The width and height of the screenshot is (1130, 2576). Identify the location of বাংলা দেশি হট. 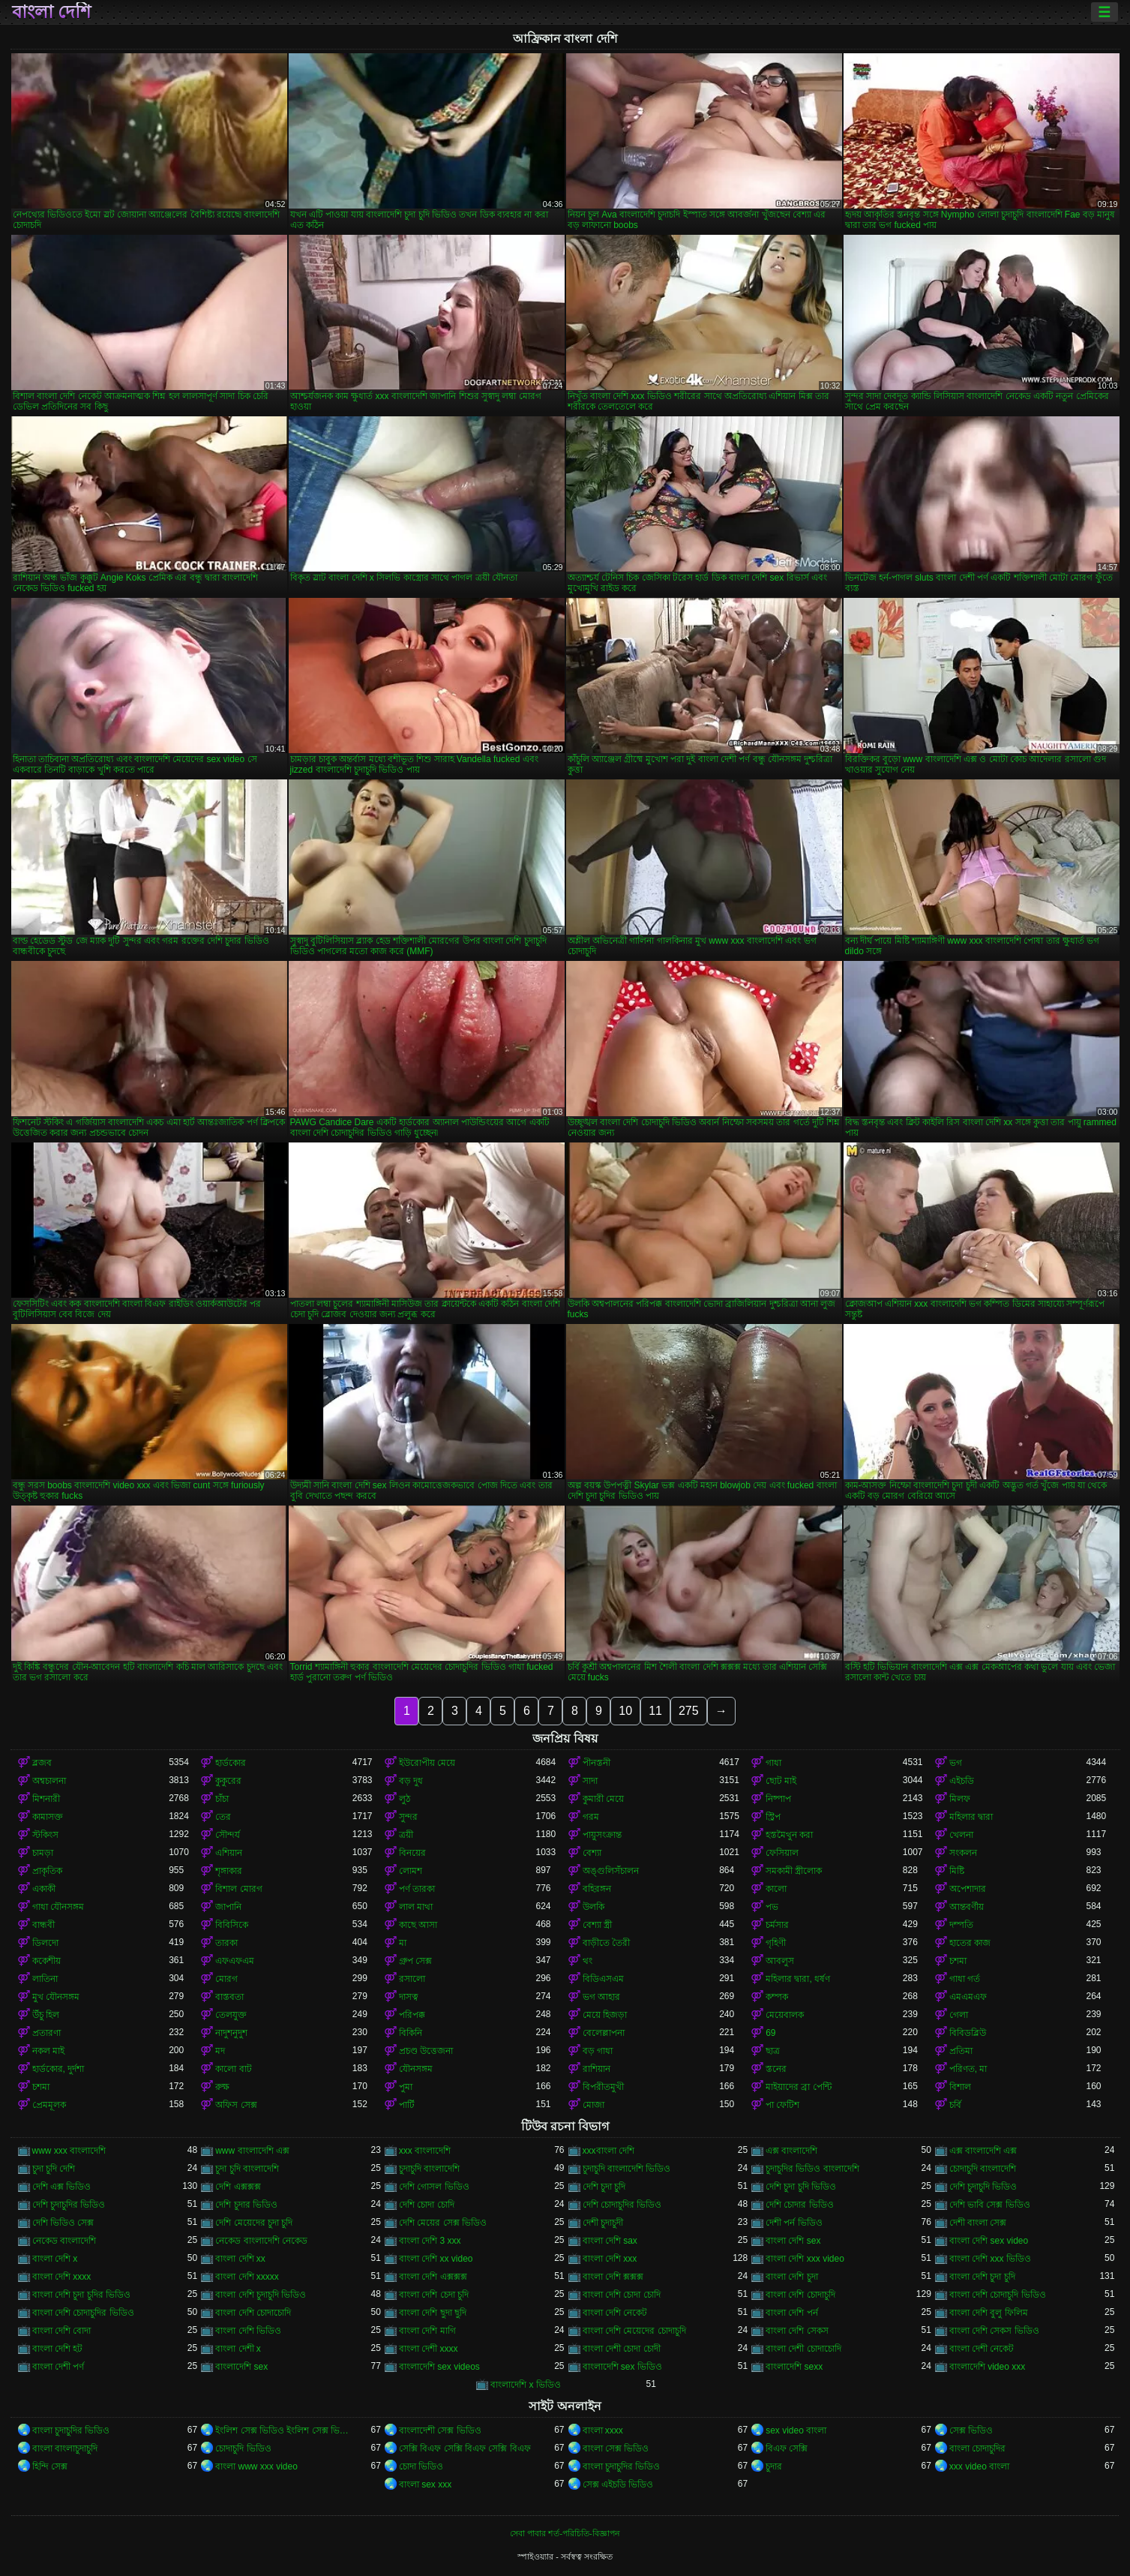
(57, 2348).